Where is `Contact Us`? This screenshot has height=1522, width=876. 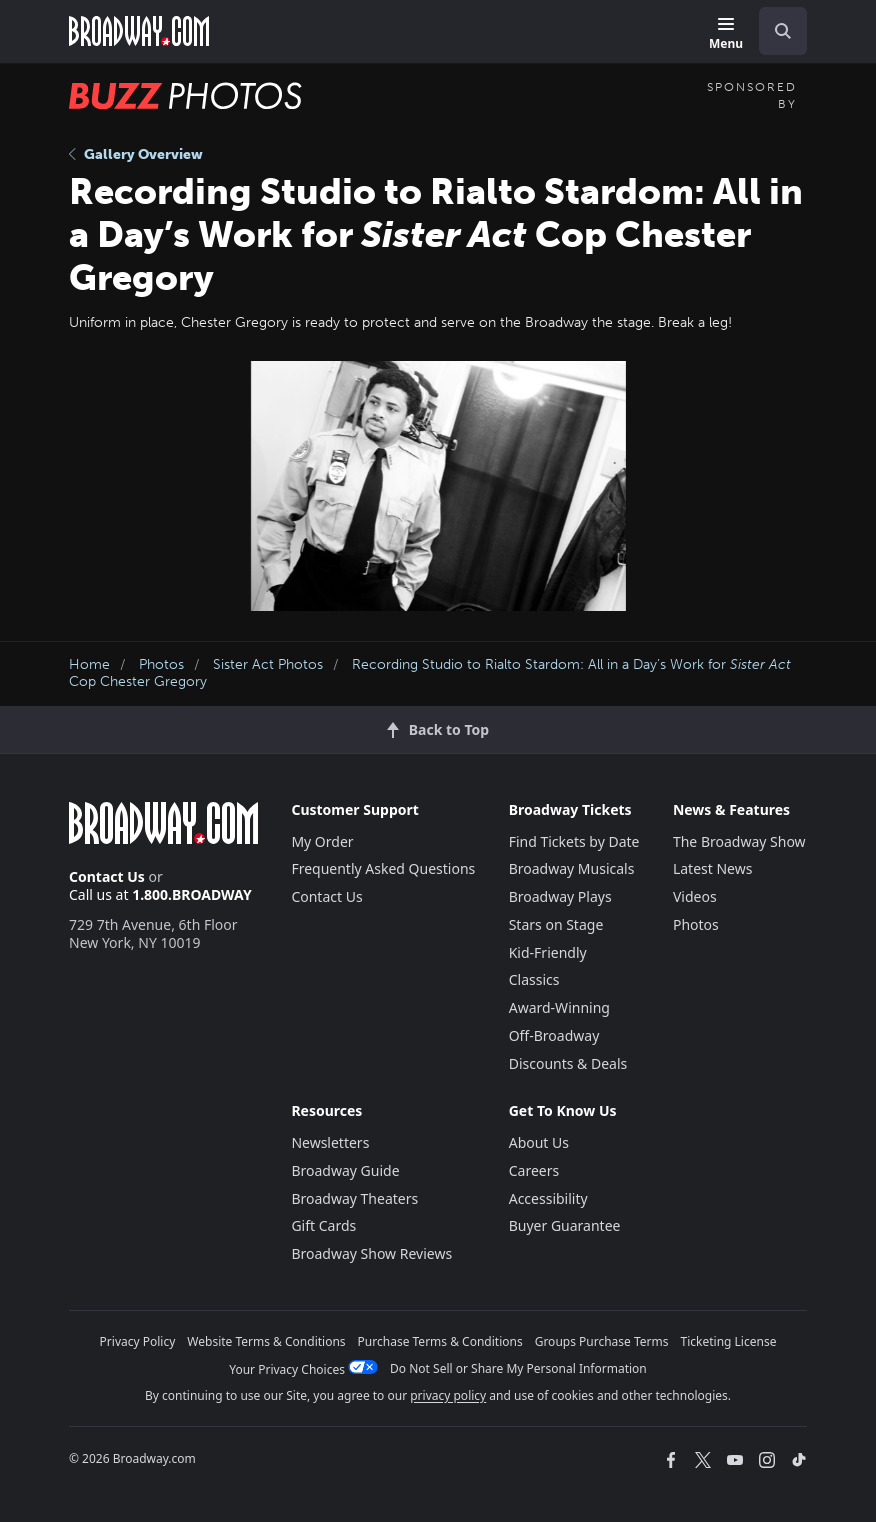
Contact Us is located at coordinates (107, 876).